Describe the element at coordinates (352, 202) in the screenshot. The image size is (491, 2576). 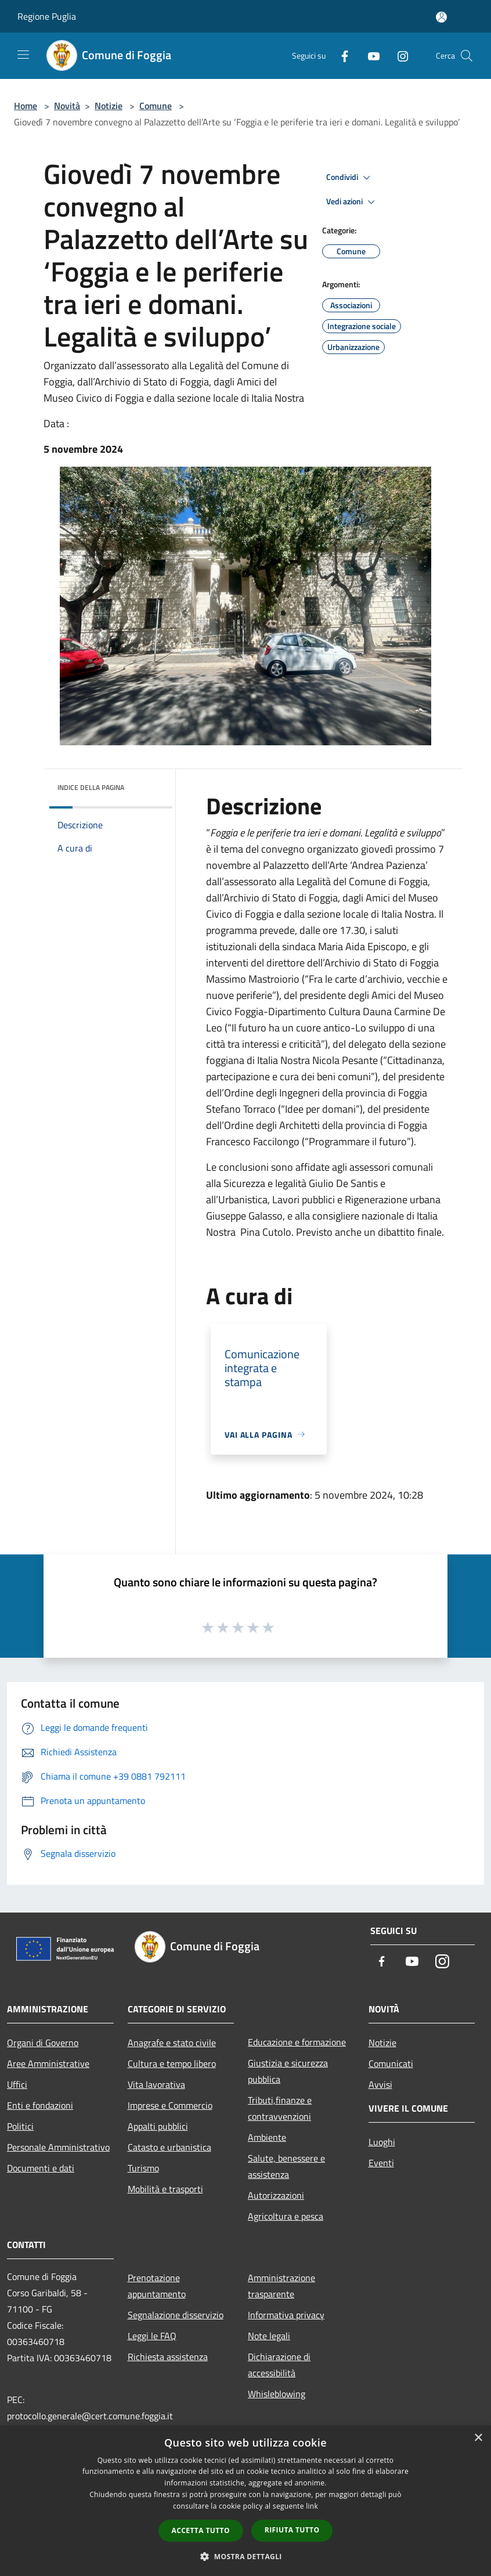
I see `Vedi azioni` at that location.